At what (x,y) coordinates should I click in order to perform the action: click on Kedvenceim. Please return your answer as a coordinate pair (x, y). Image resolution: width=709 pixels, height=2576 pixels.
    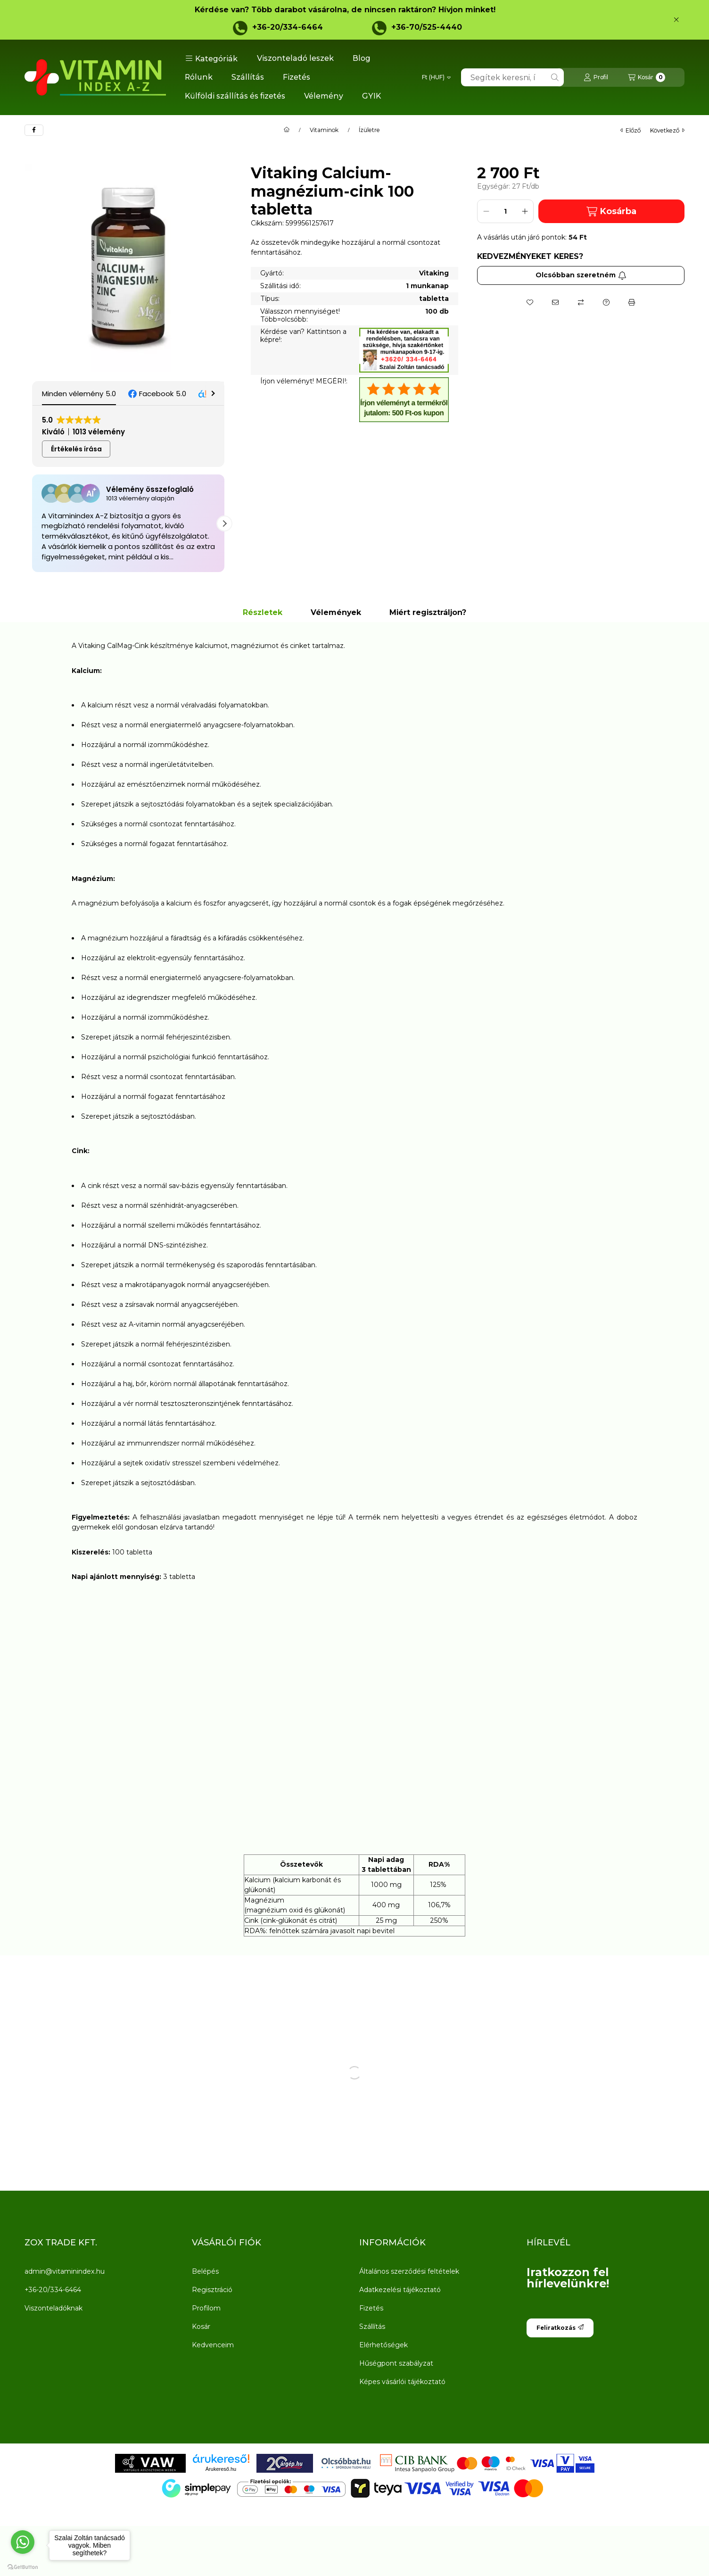
    Looking at the image, I should click on (213, 2345).